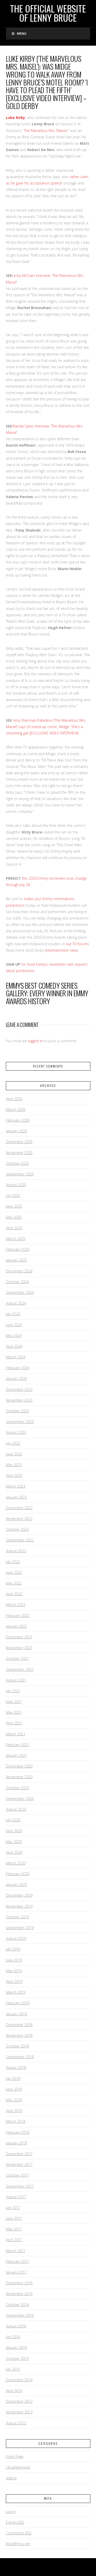  I want to click on Log in, so click(11, 2511).